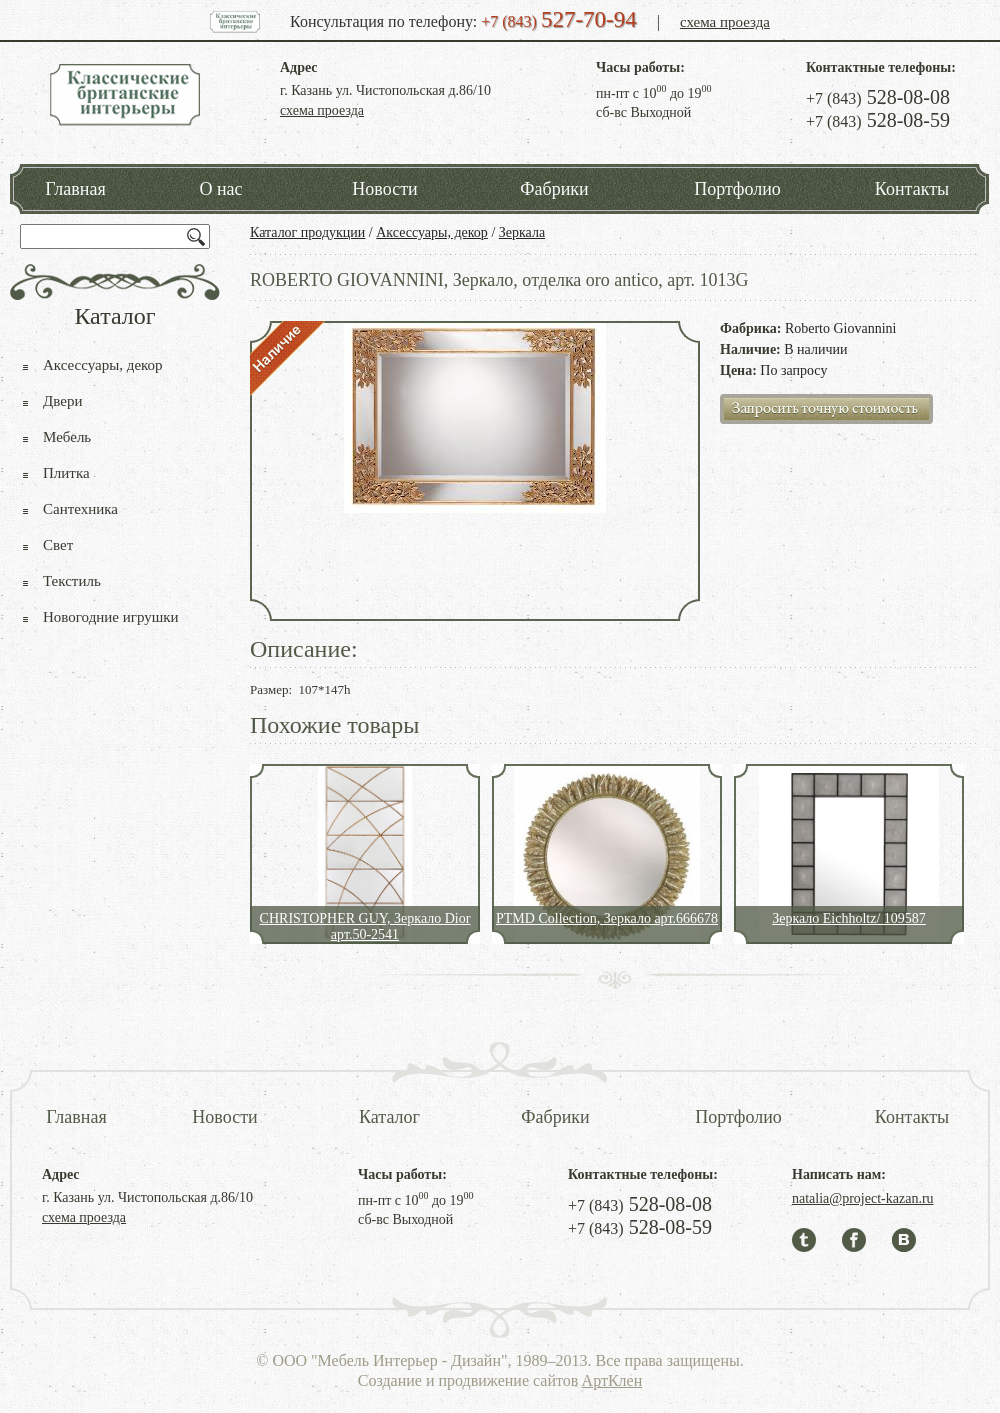 This screenshot has width=1000, height=1413. Describe the element at coordinates (80, 509) in the screenshot. I see `Сантехника` at that location.